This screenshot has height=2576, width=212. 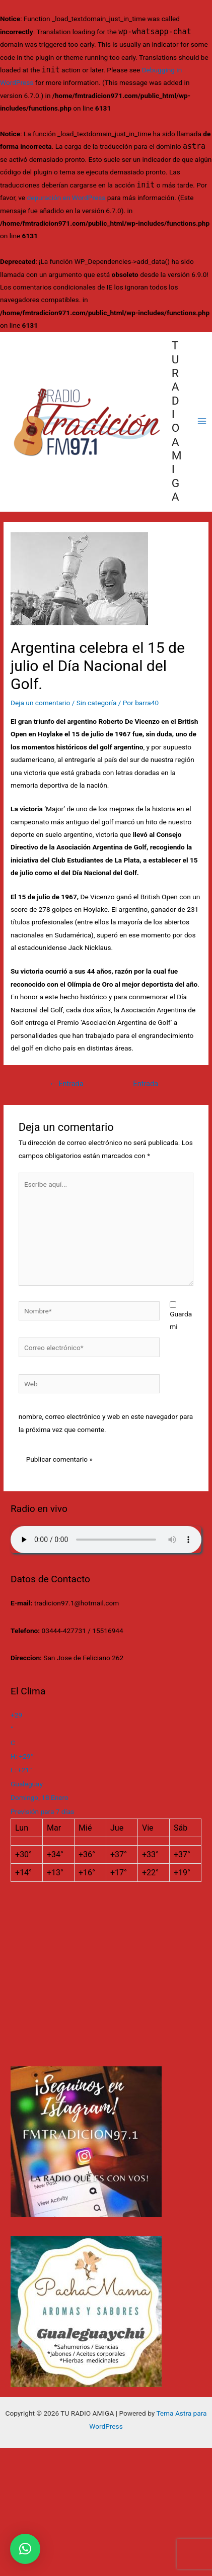 I want to click on Sin categoría, so click(x=97, y=703).